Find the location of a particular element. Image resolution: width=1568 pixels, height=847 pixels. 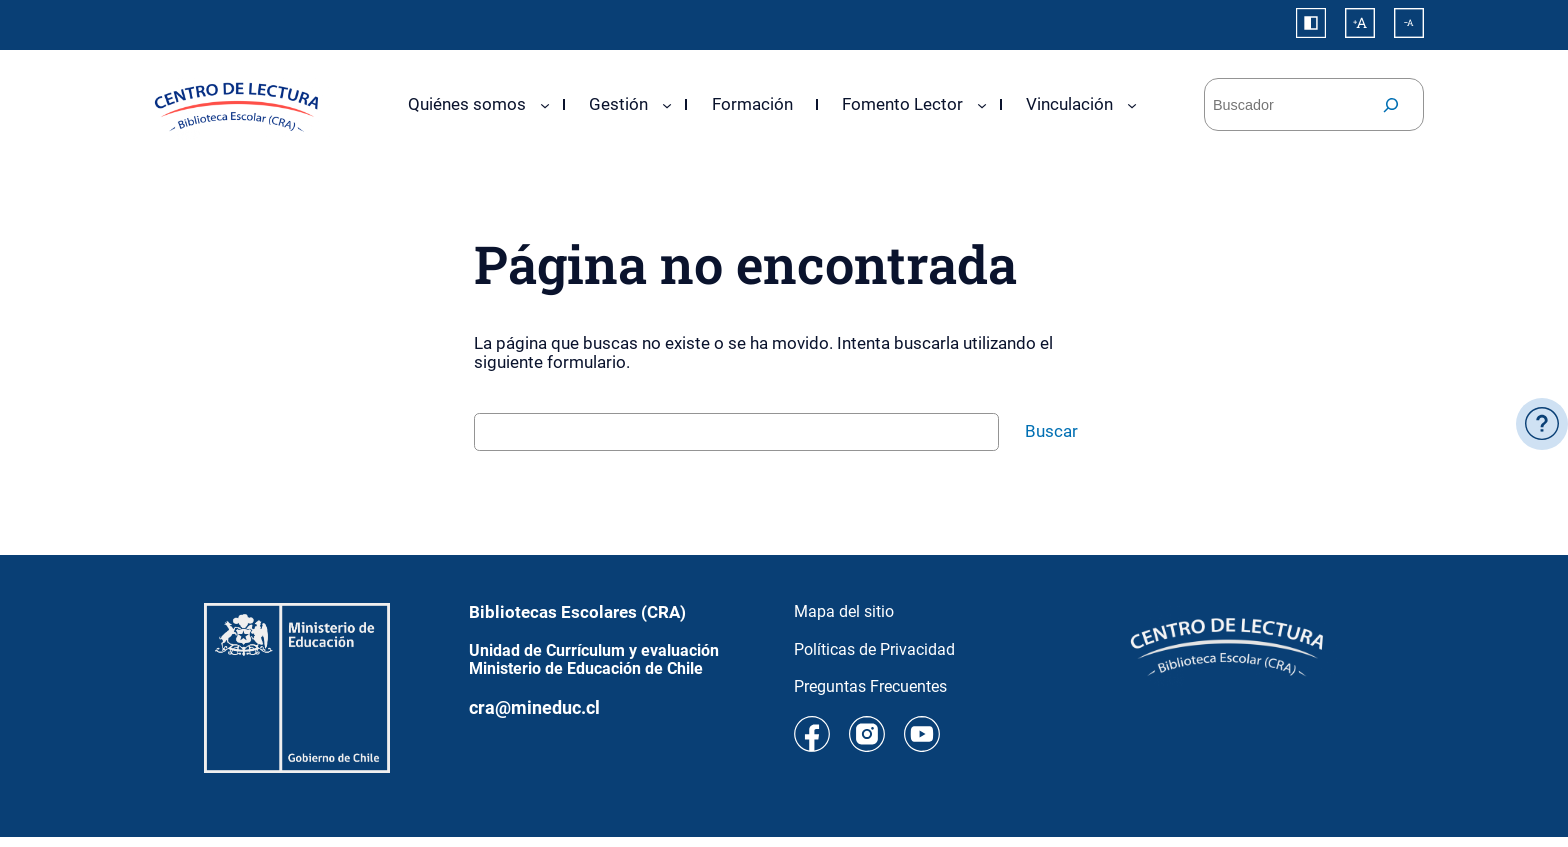

Mapa del sitio is located at coordinates (844, 611).